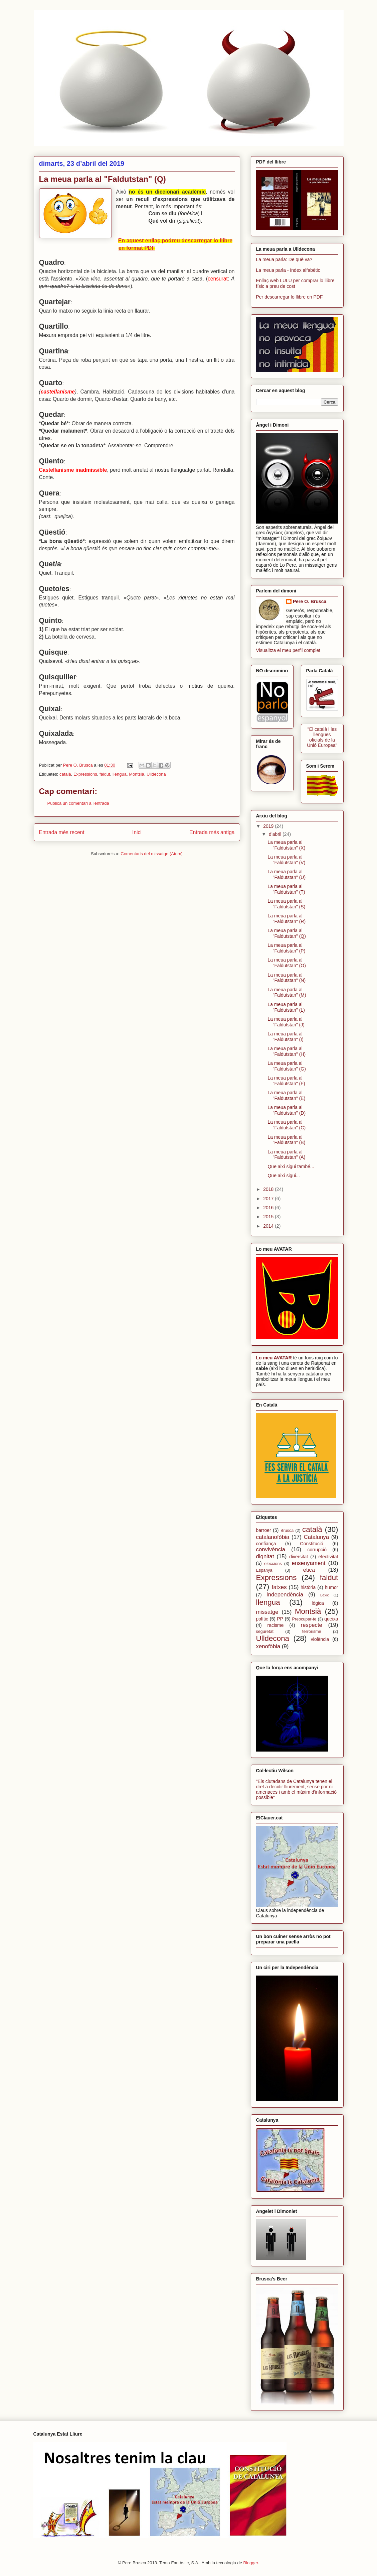 The image size is (377, 2576). What do you see at coordinates (286, 859) in the screenshot?
I see `La meua parla al "Faldutstan" (V)` at bounding box center [286, 859].